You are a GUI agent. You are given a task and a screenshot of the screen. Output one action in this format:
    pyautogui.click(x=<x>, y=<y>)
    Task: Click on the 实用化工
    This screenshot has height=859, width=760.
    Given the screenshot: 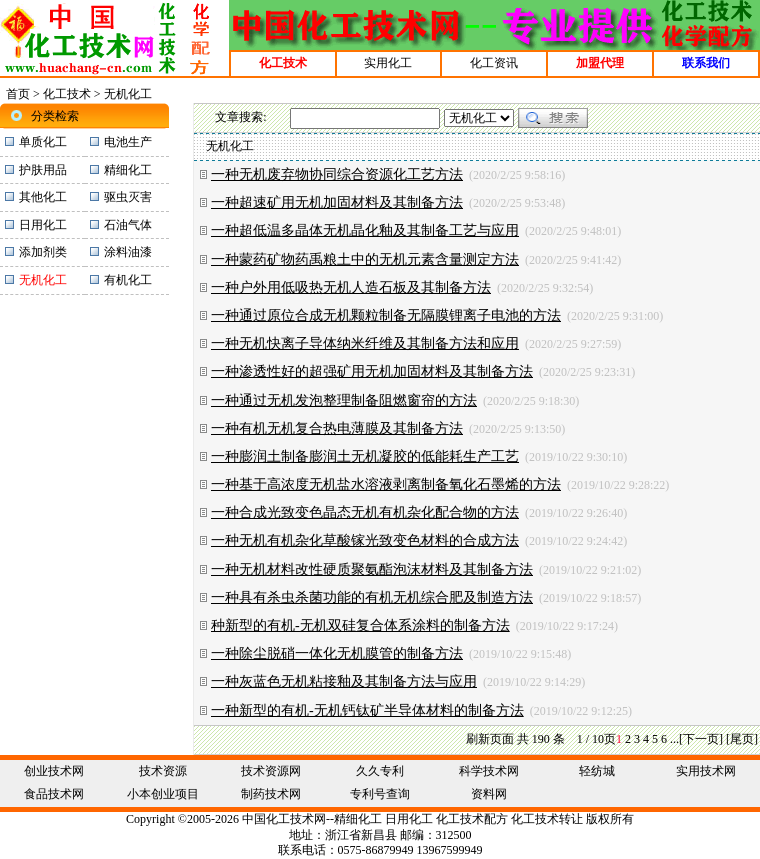 What is the action you would take?
    pyautogui.click(x=388, y=63)
    